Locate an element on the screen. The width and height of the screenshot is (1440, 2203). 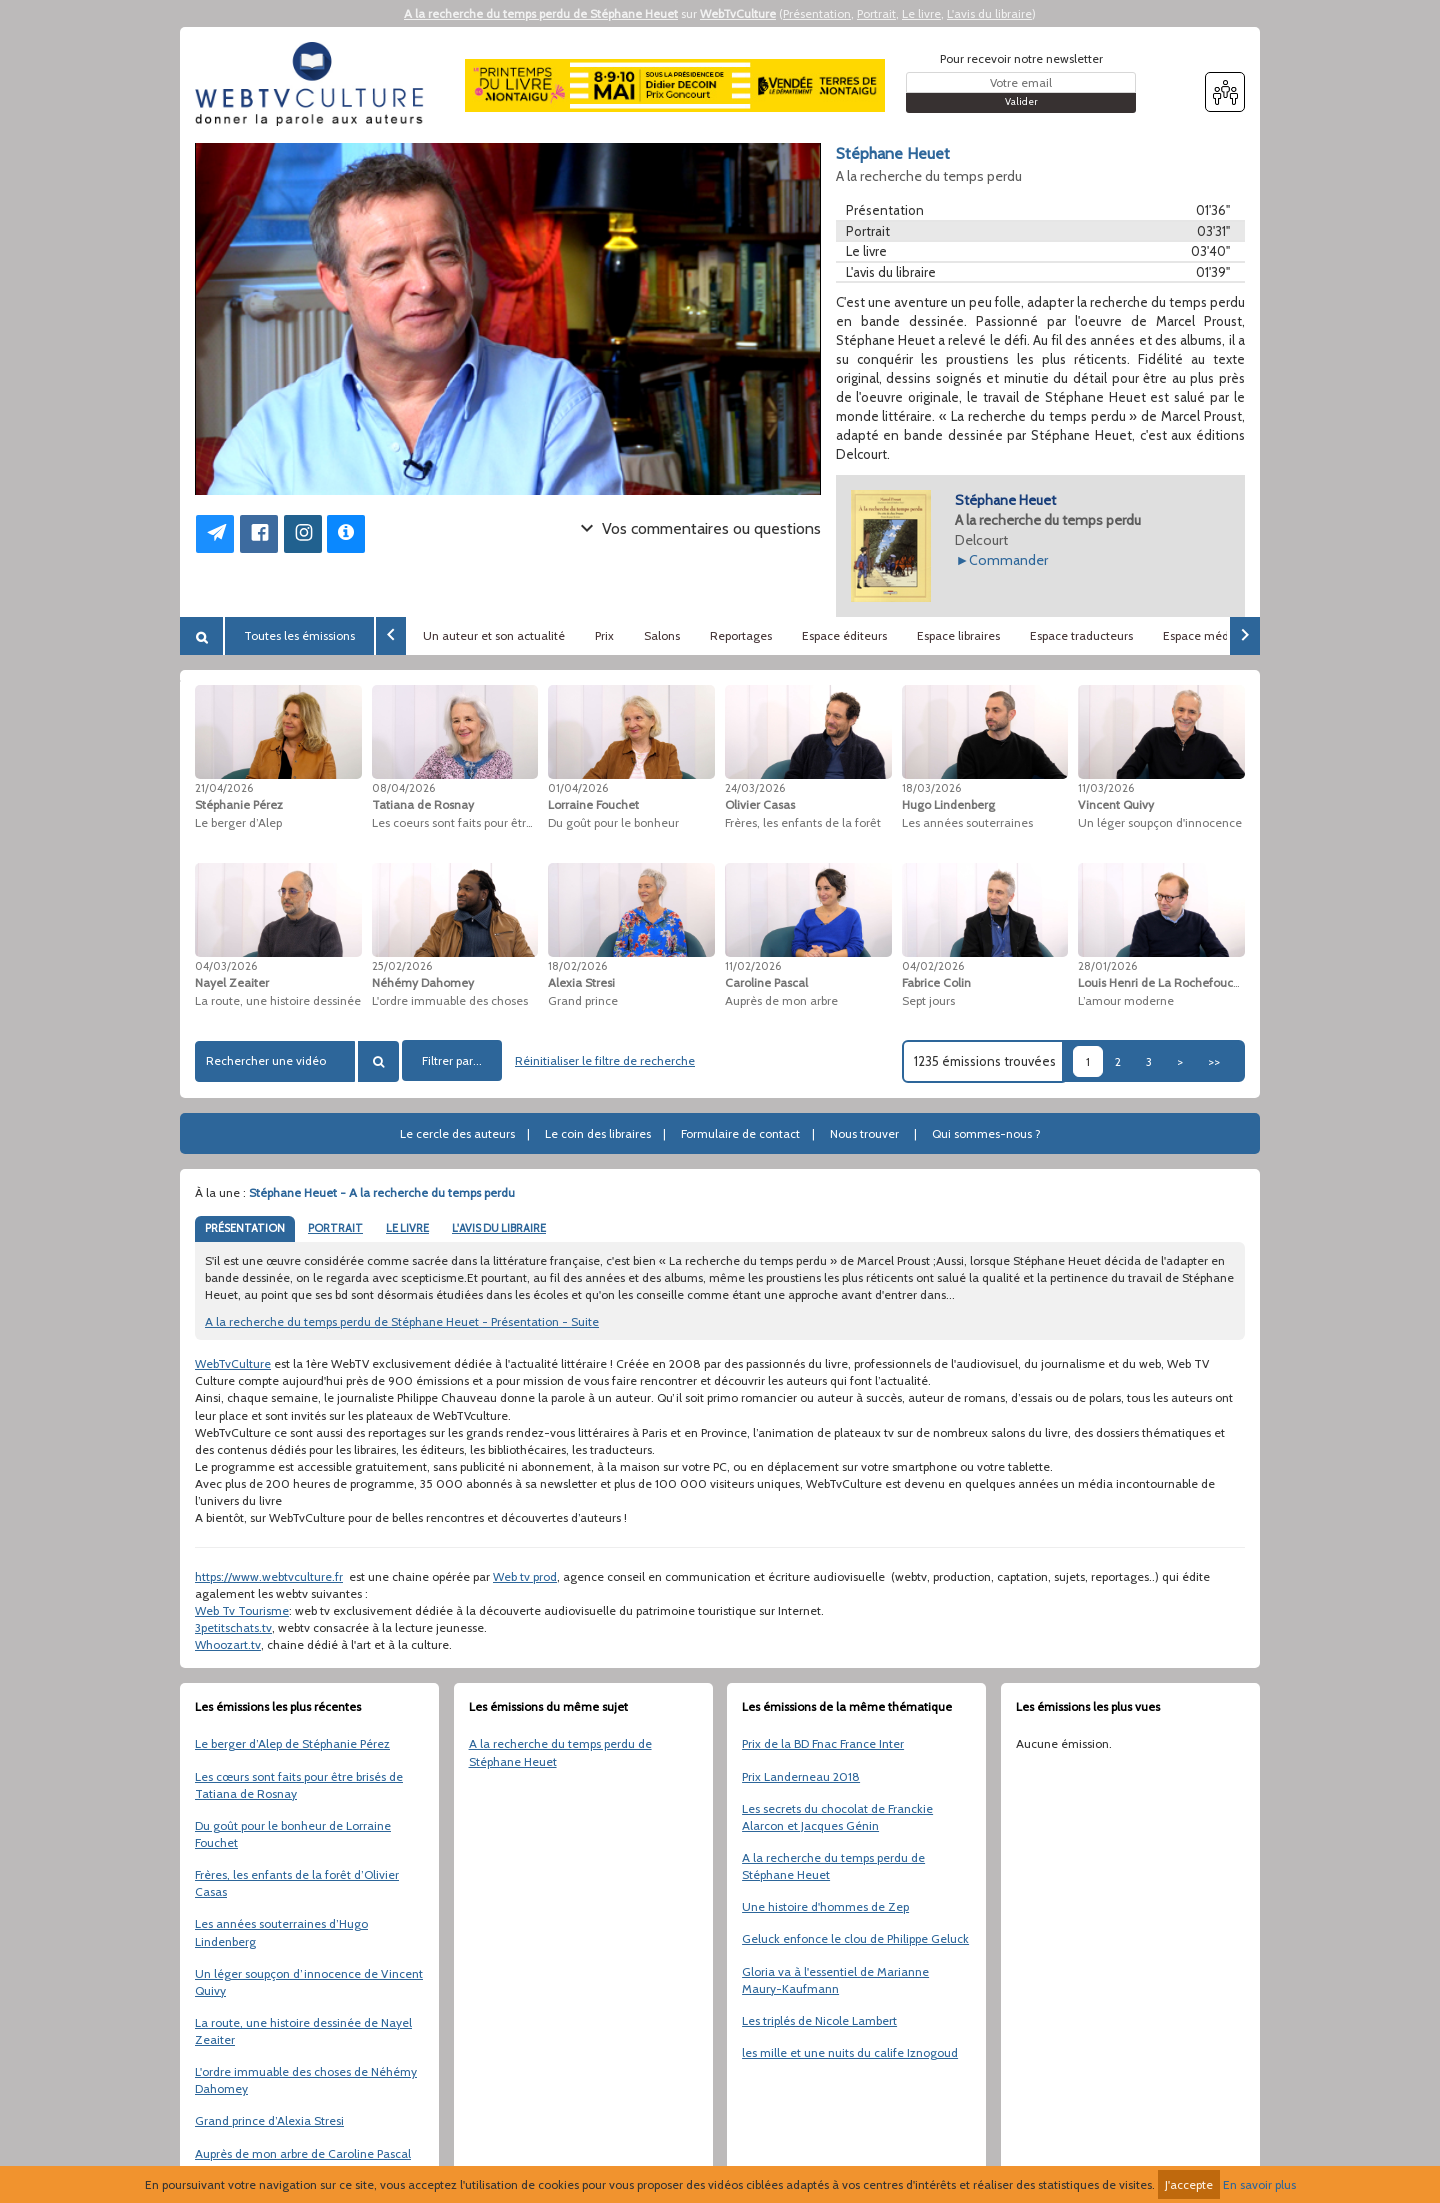
La route, une histoire dessinée de Nayel Zeaiter is located at coordinates (303, 2031).